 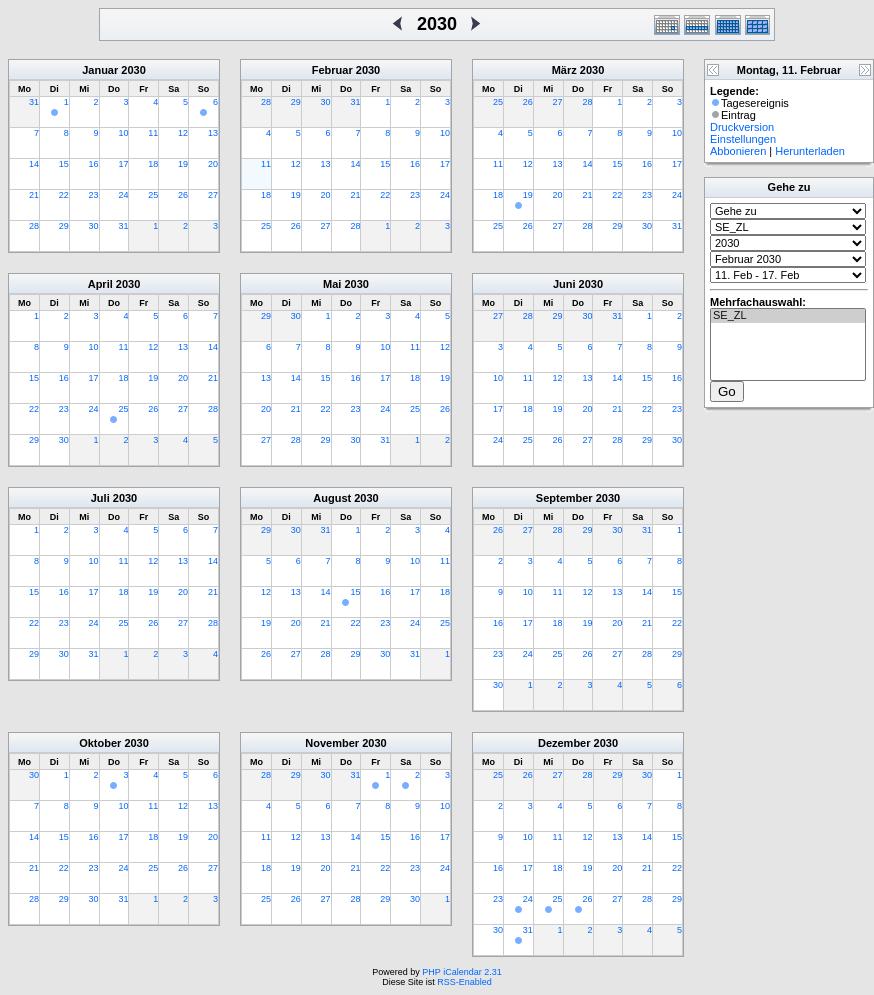 I want to click on RSS-Enabled, so click(x=464, y=982).